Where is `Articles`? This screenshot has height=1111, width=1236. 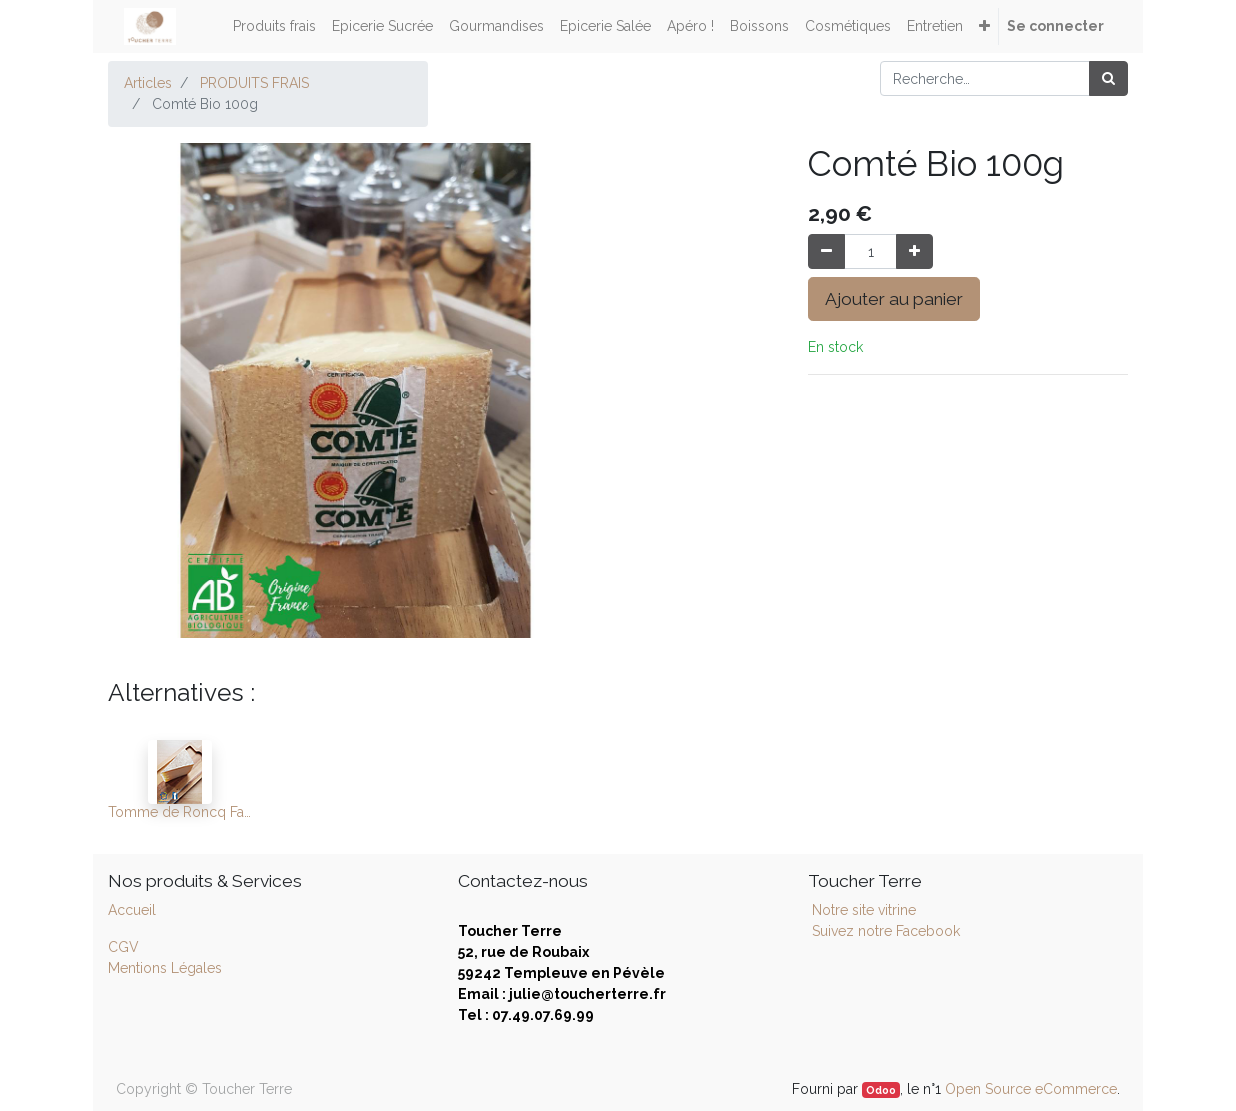
Articles is located at coordinates (148, 83).